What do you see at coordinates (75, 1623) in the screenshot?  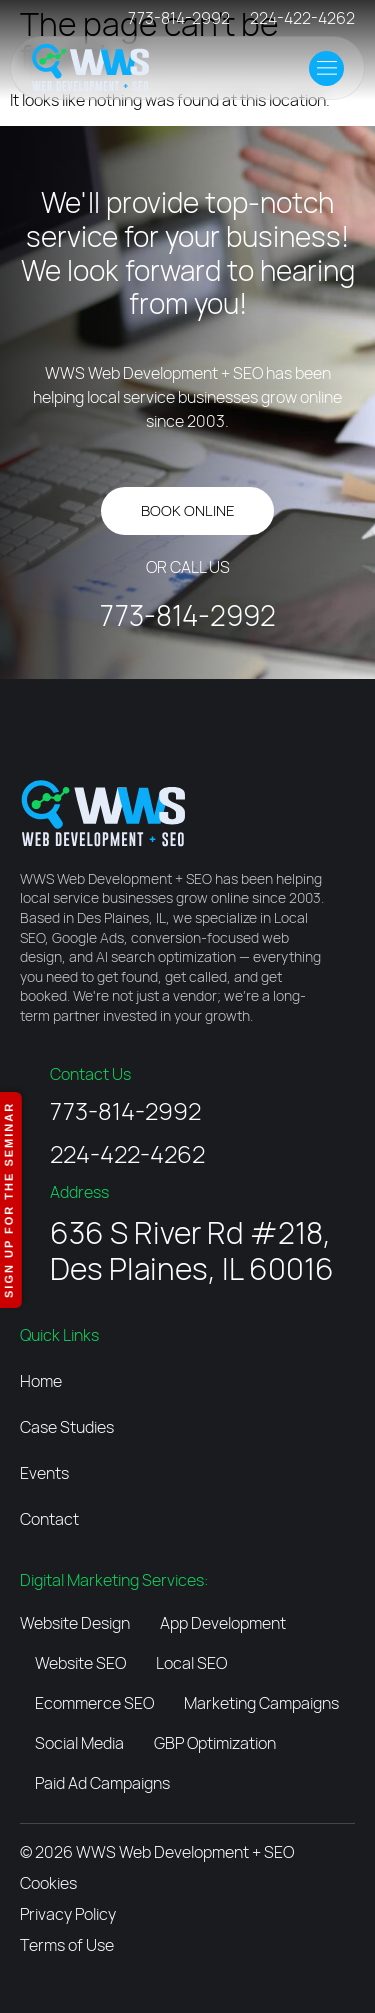 I see `Website Design` at bounding box center [75, 1623].